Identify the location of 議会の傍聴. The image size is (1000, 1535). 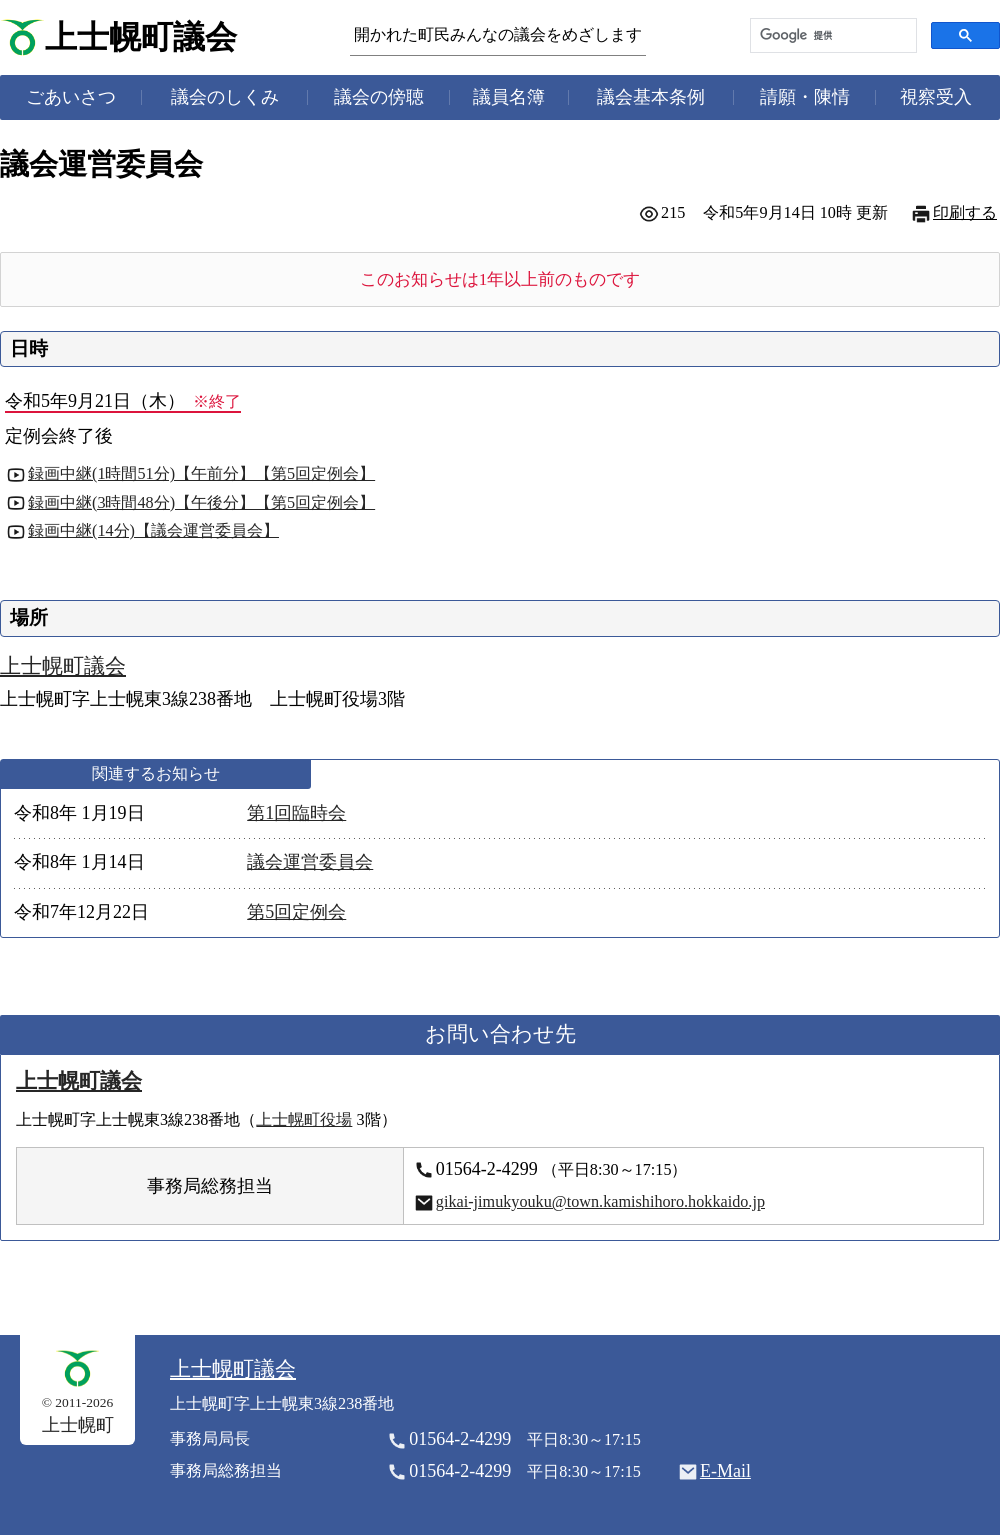
(379, 97).